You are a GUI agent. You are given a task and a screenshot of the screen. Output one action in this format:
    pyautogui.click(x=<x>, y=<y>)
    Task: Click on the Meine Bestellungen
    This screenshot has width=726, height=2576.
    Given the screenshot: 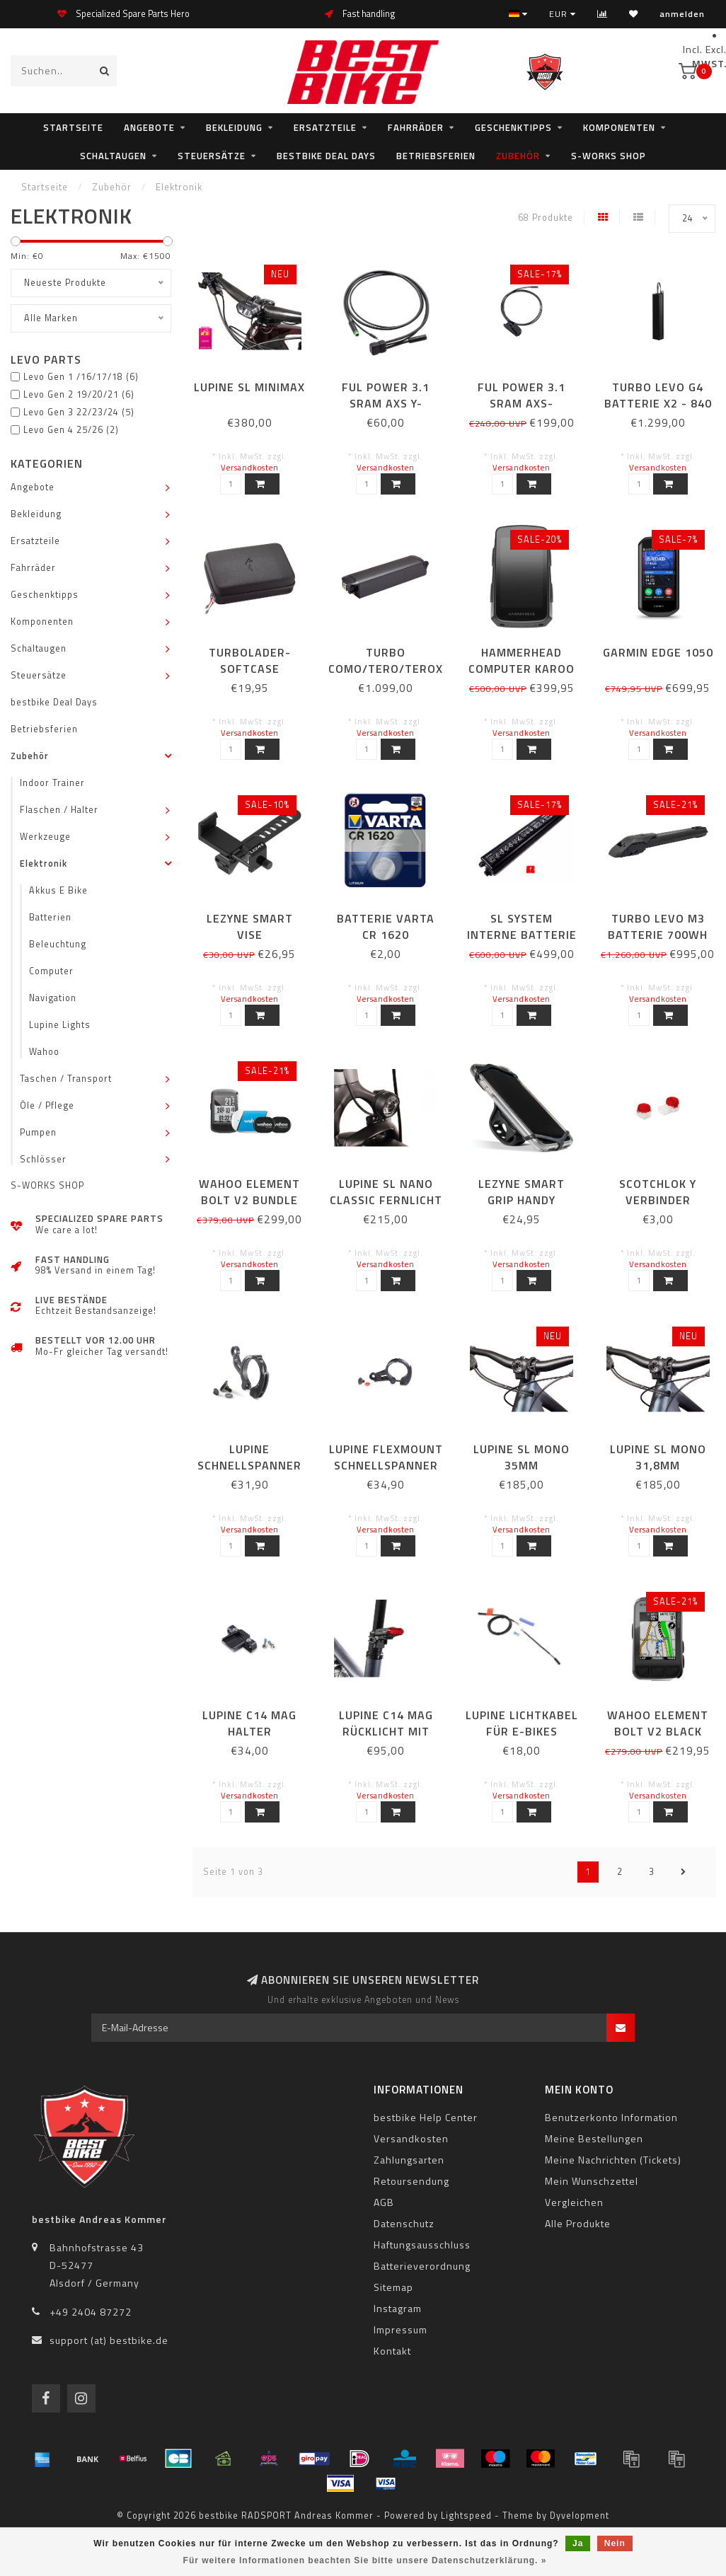 What is the action you would take?
    pyautogui.click(x=594, y=2138)
    